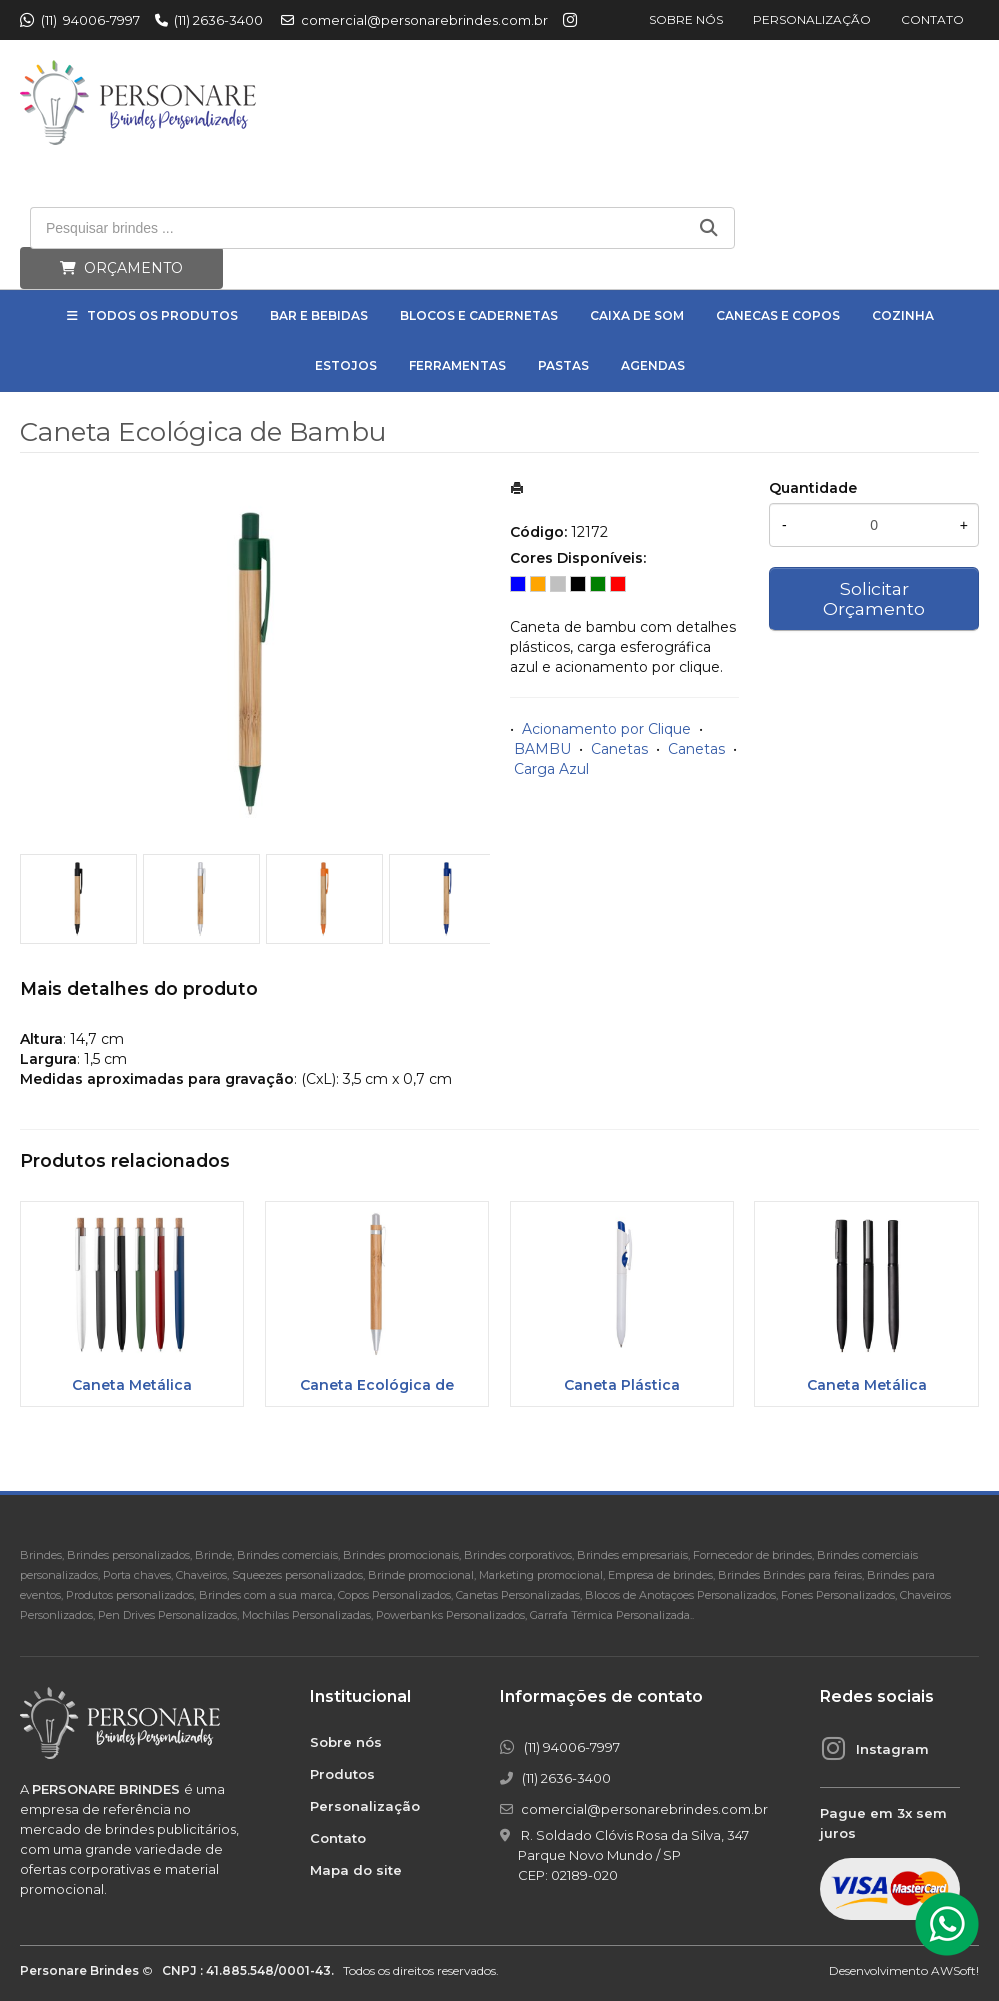 This screenshot has width=999, height=2001. I want to click on Estojos, so click(346, 365).